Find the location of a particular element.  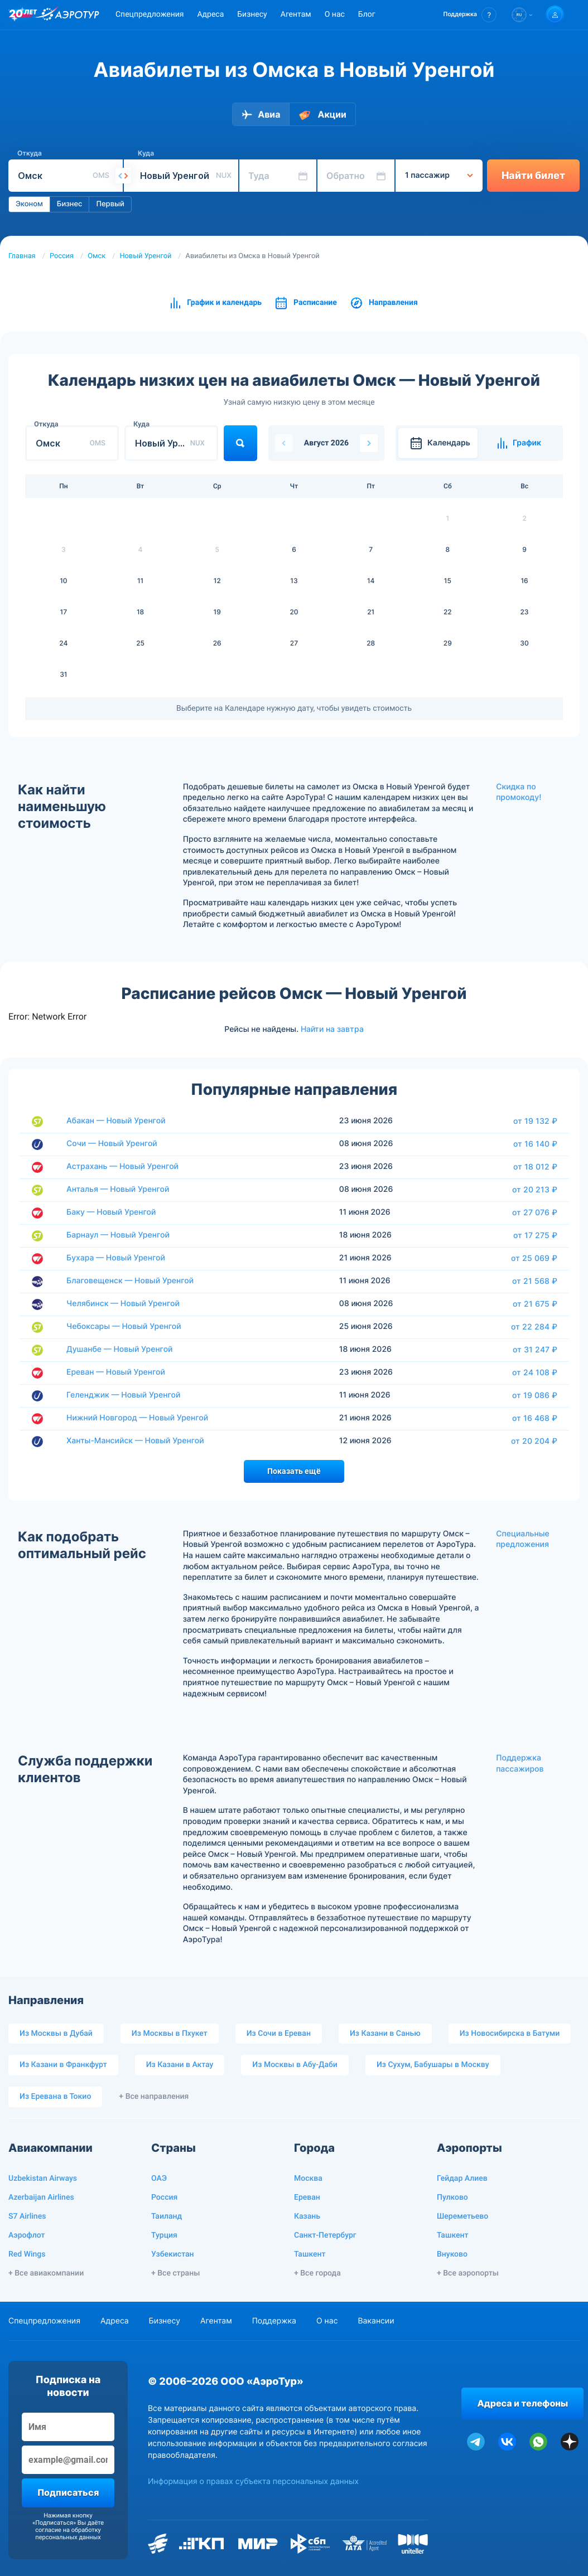

Казань is located at coordinates (307, 2216).